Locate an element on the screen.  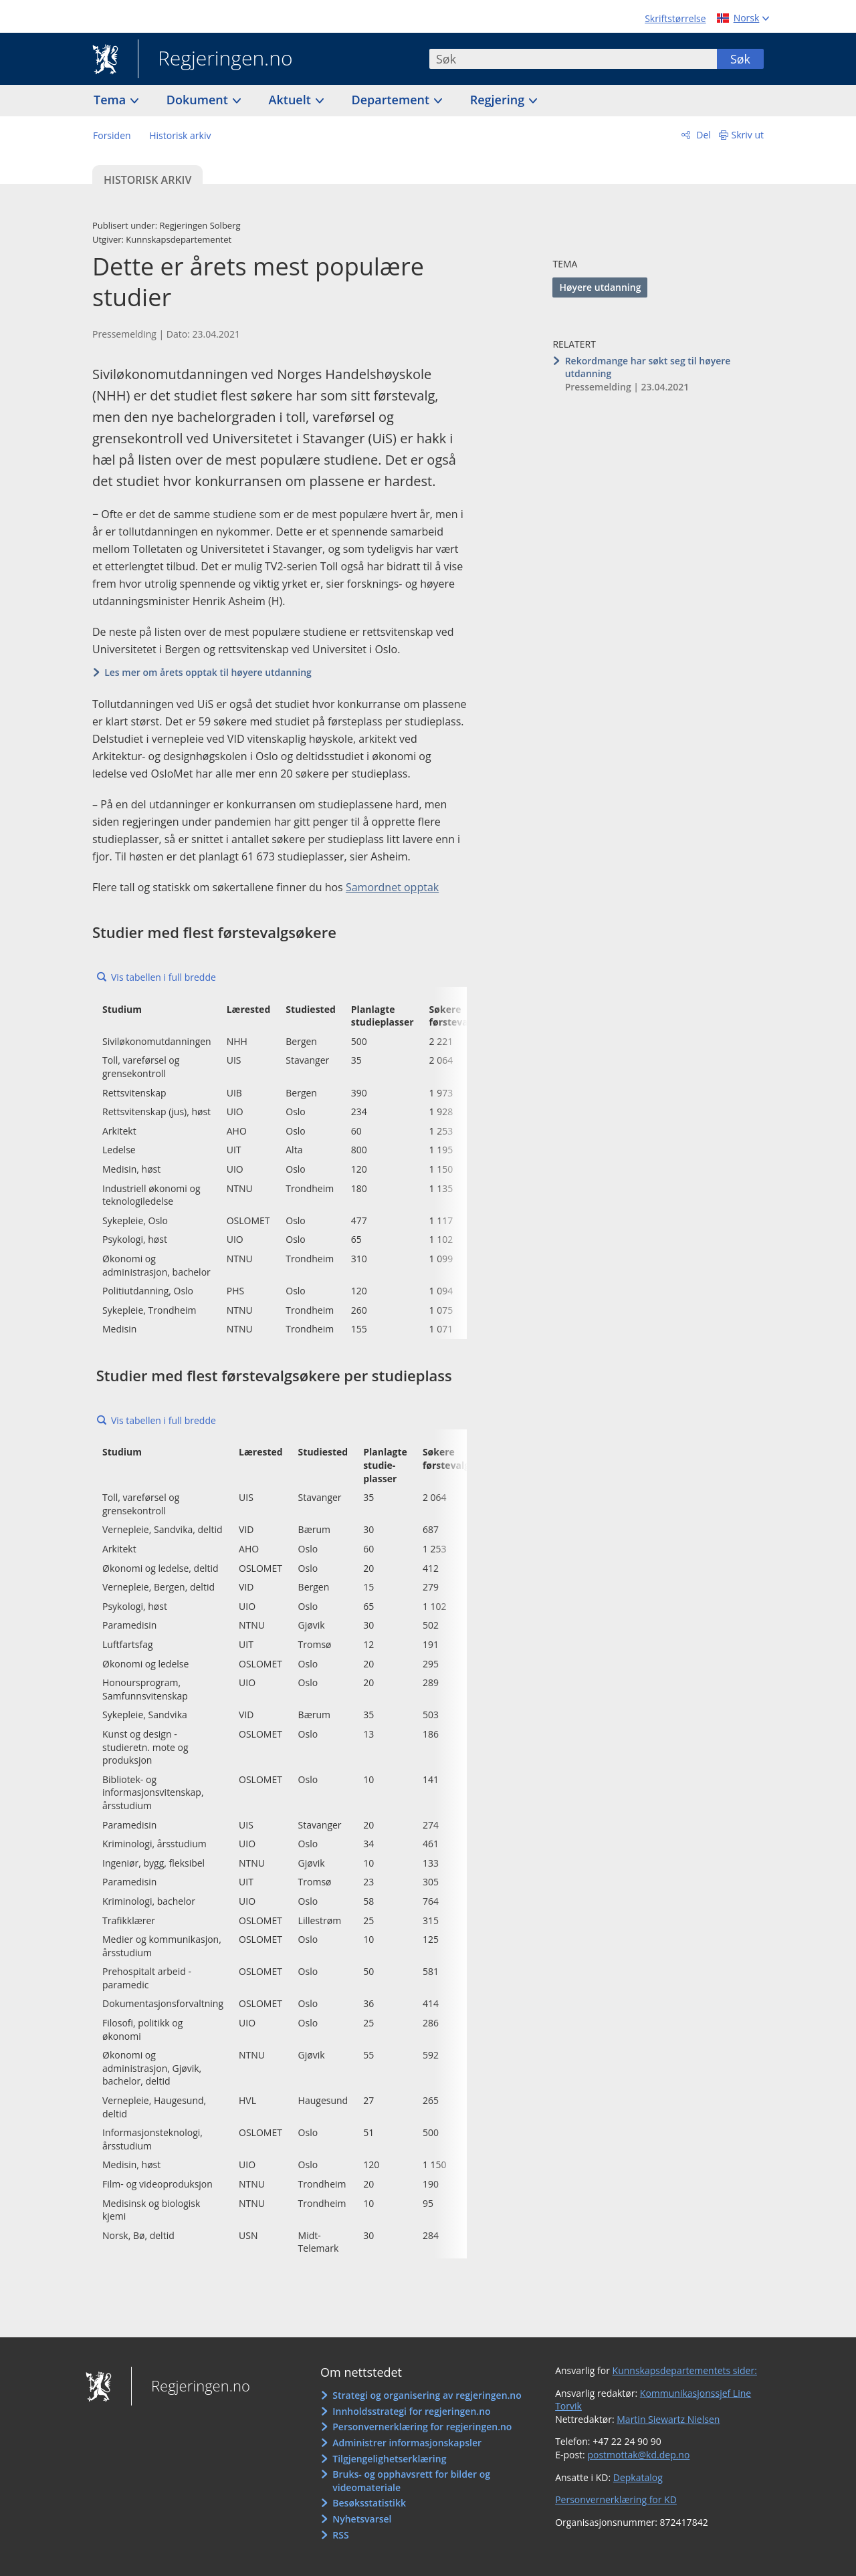
[combobox] is located at coordinates (573, 59).